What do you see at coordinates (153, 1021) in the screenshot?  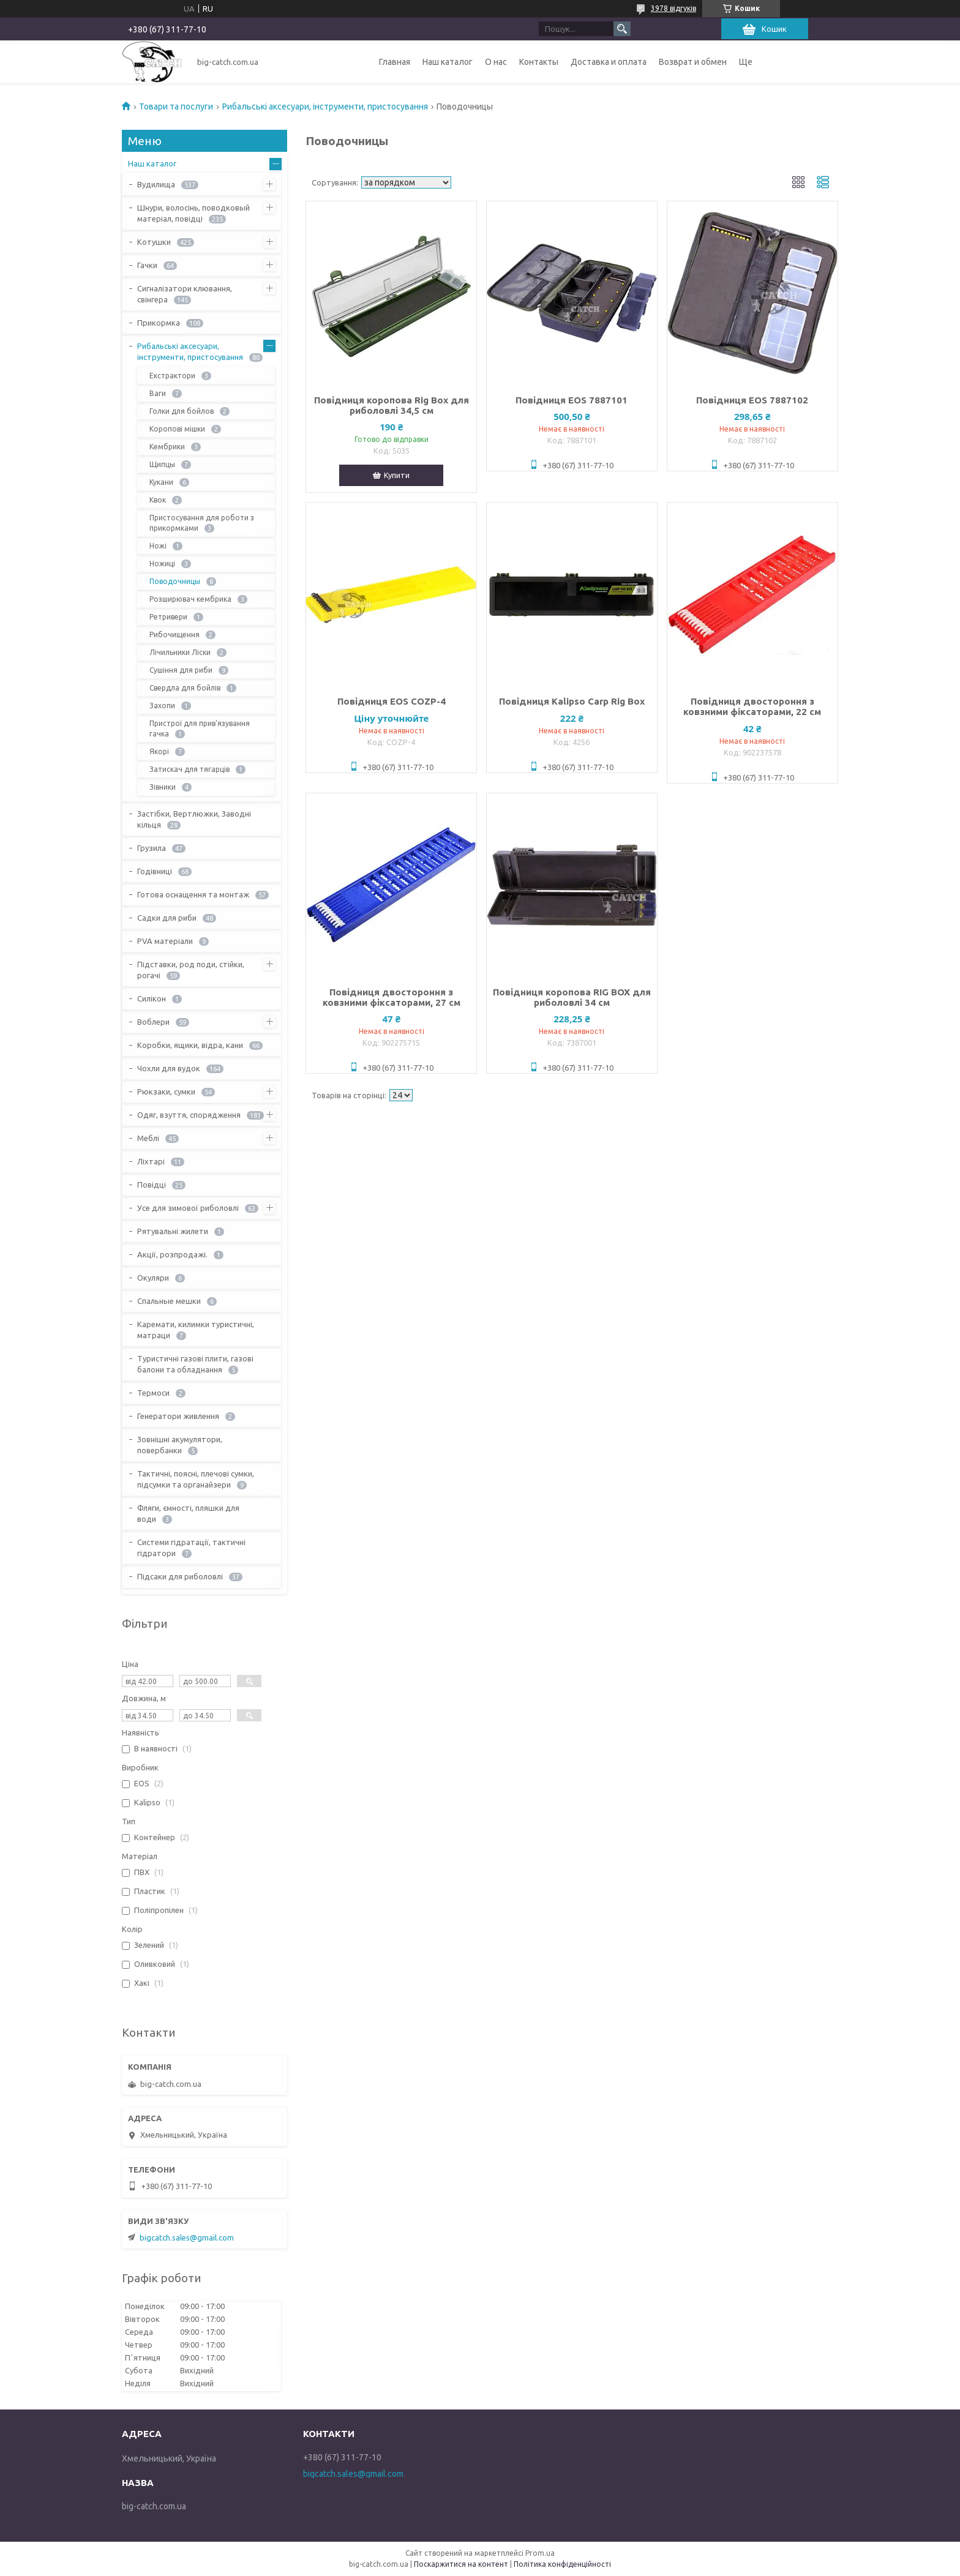 I see `Воблери` at bounding box center [153, 1021].